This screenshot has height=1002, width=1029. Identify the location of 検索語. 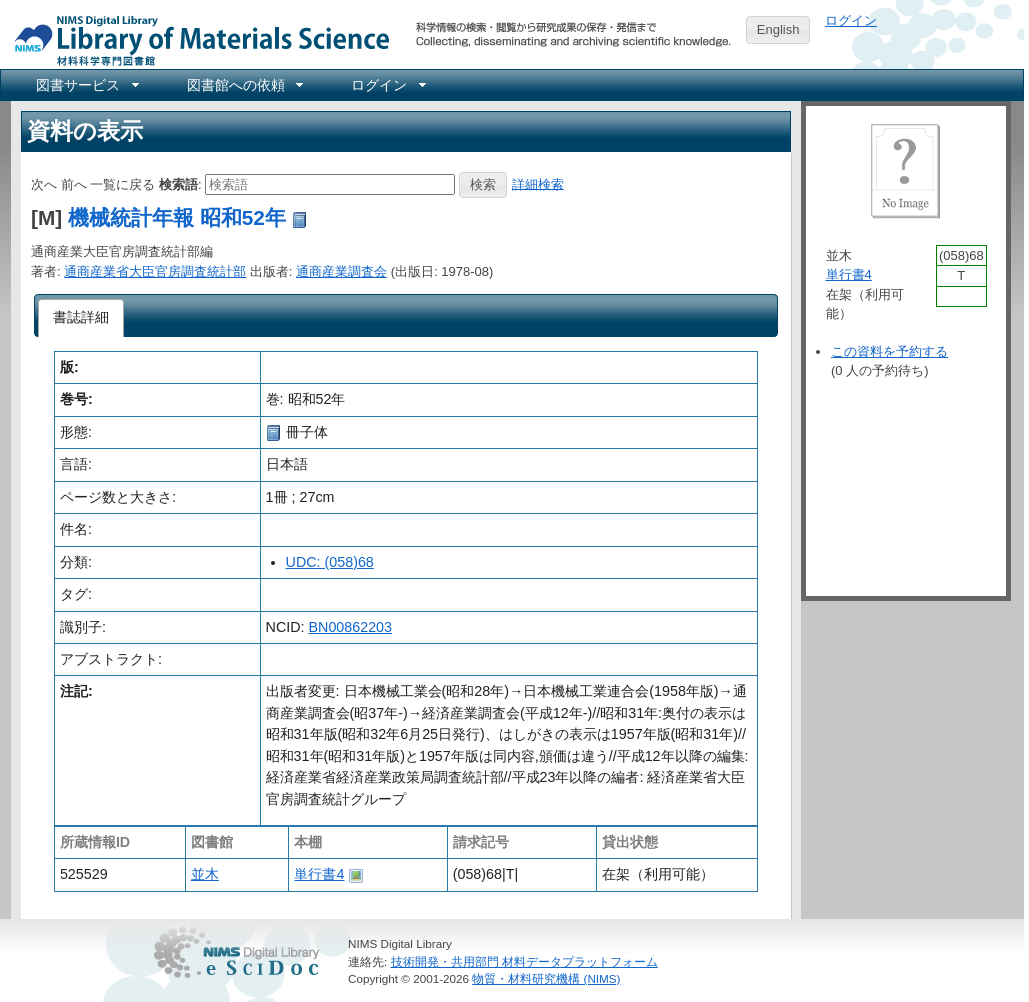
(178, 183).